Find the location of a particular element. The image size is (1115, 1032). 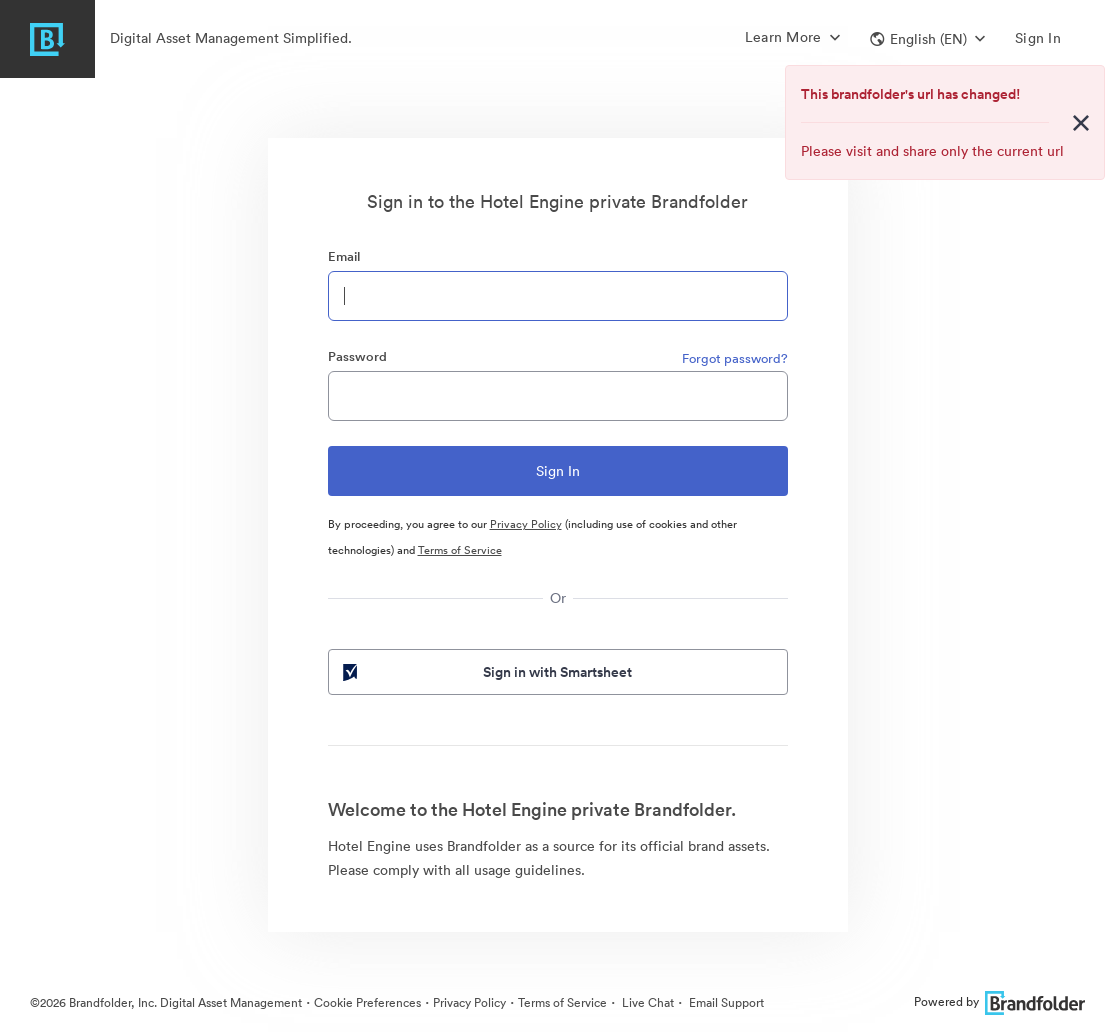

Cookie Preferences is located at coordinates (367, 1002).